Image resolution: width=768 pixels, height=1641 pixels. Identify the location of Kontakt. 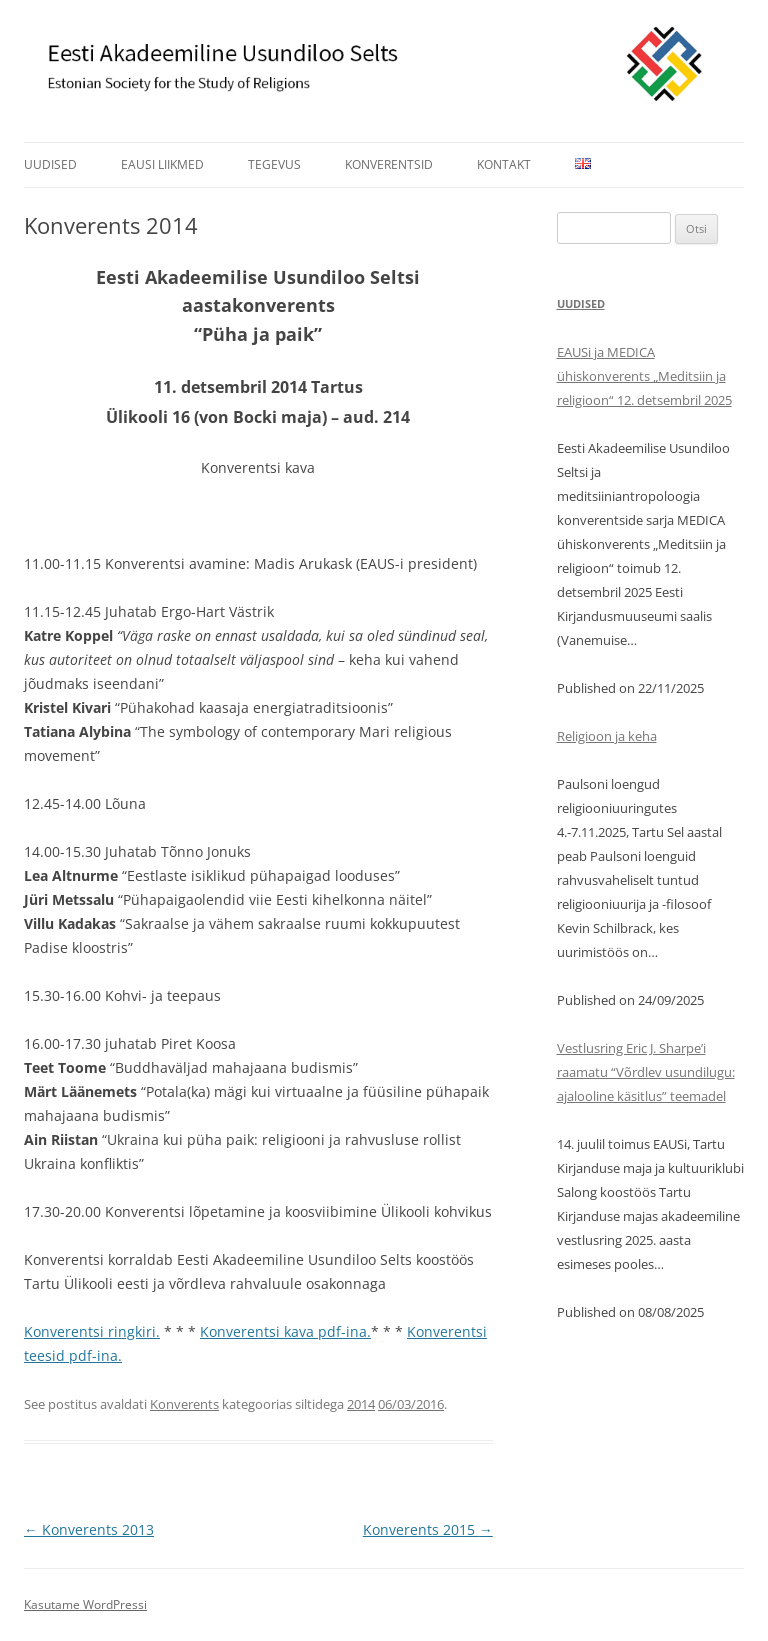
(504, 164).